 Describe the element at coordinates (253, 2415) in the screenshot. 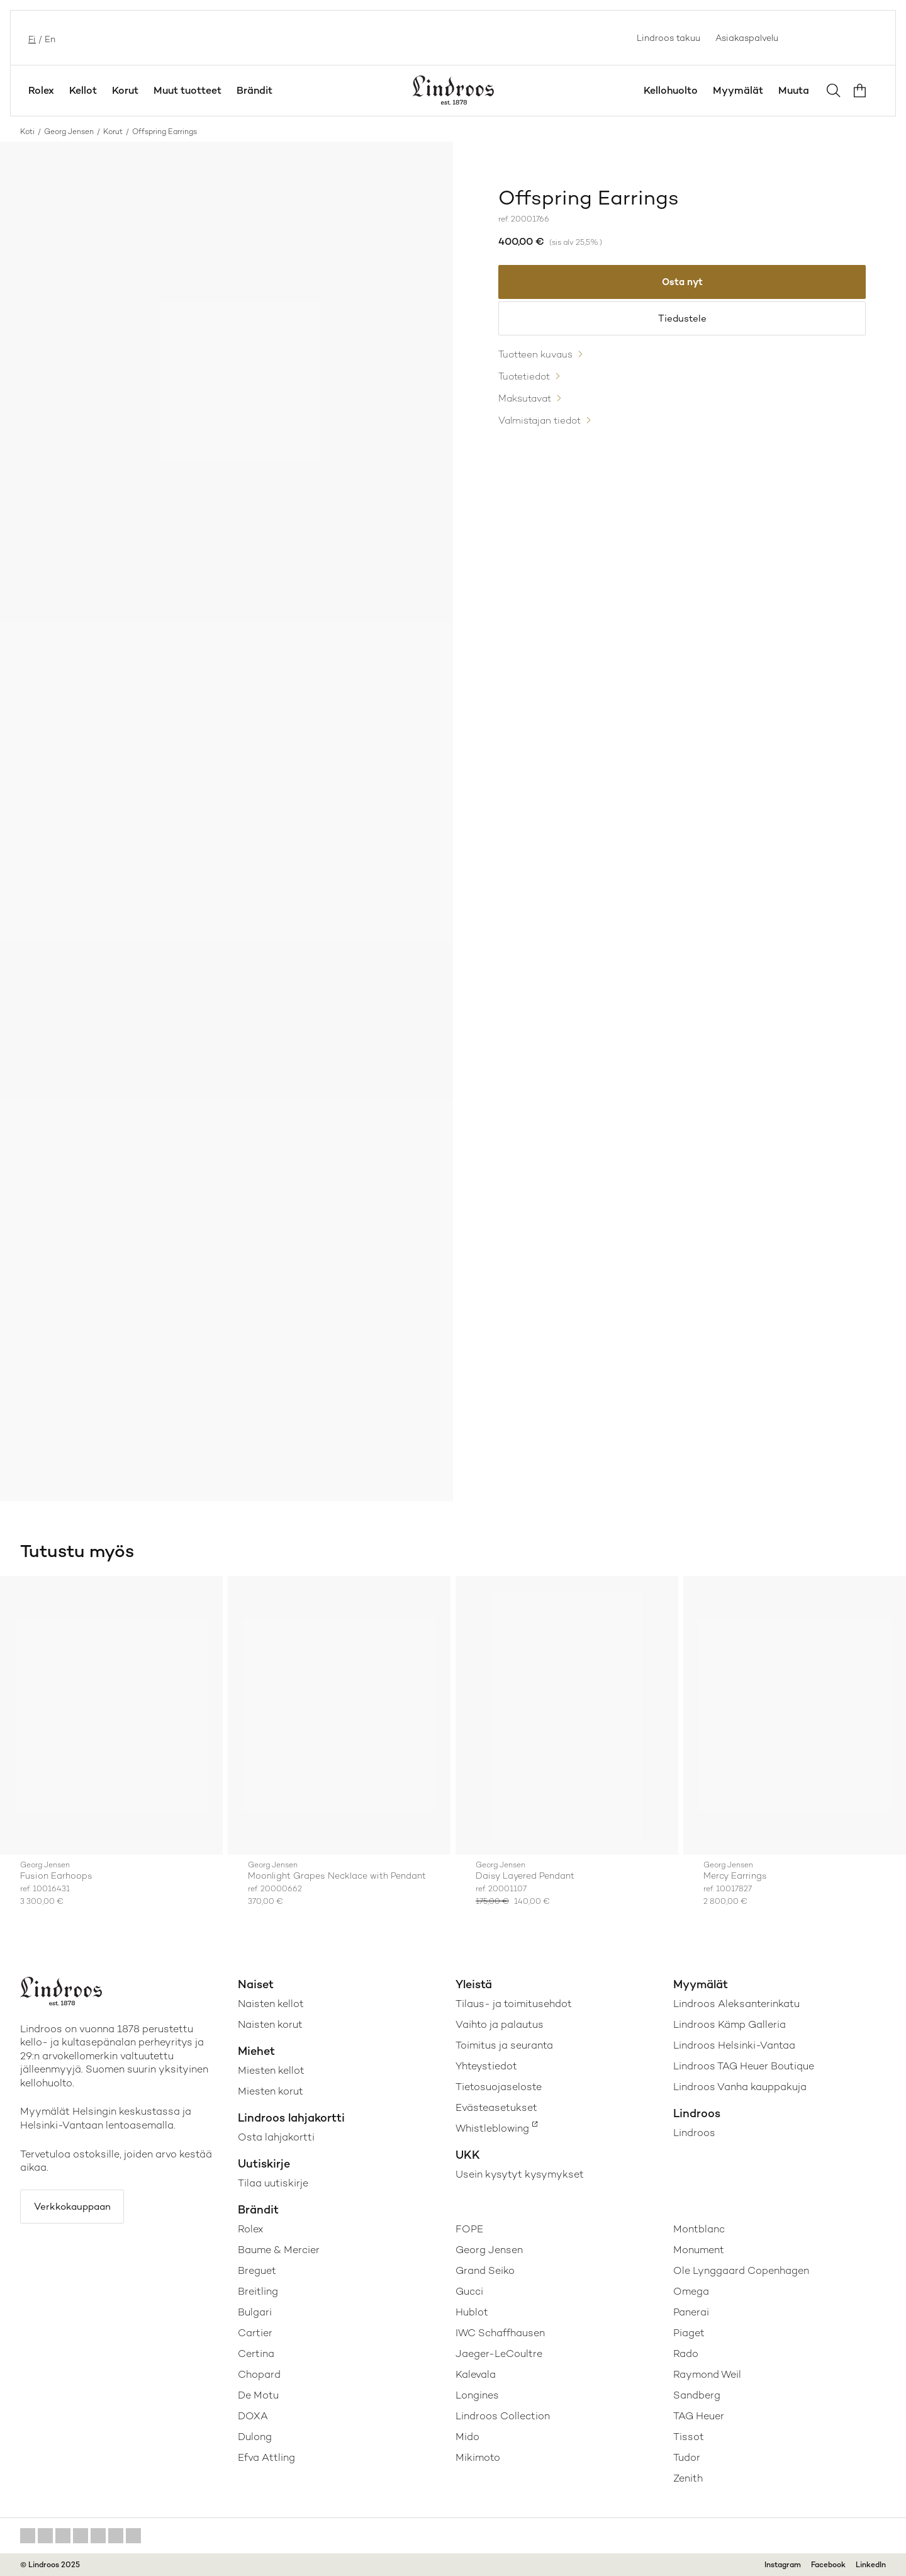

I see `DOXA` at that location.